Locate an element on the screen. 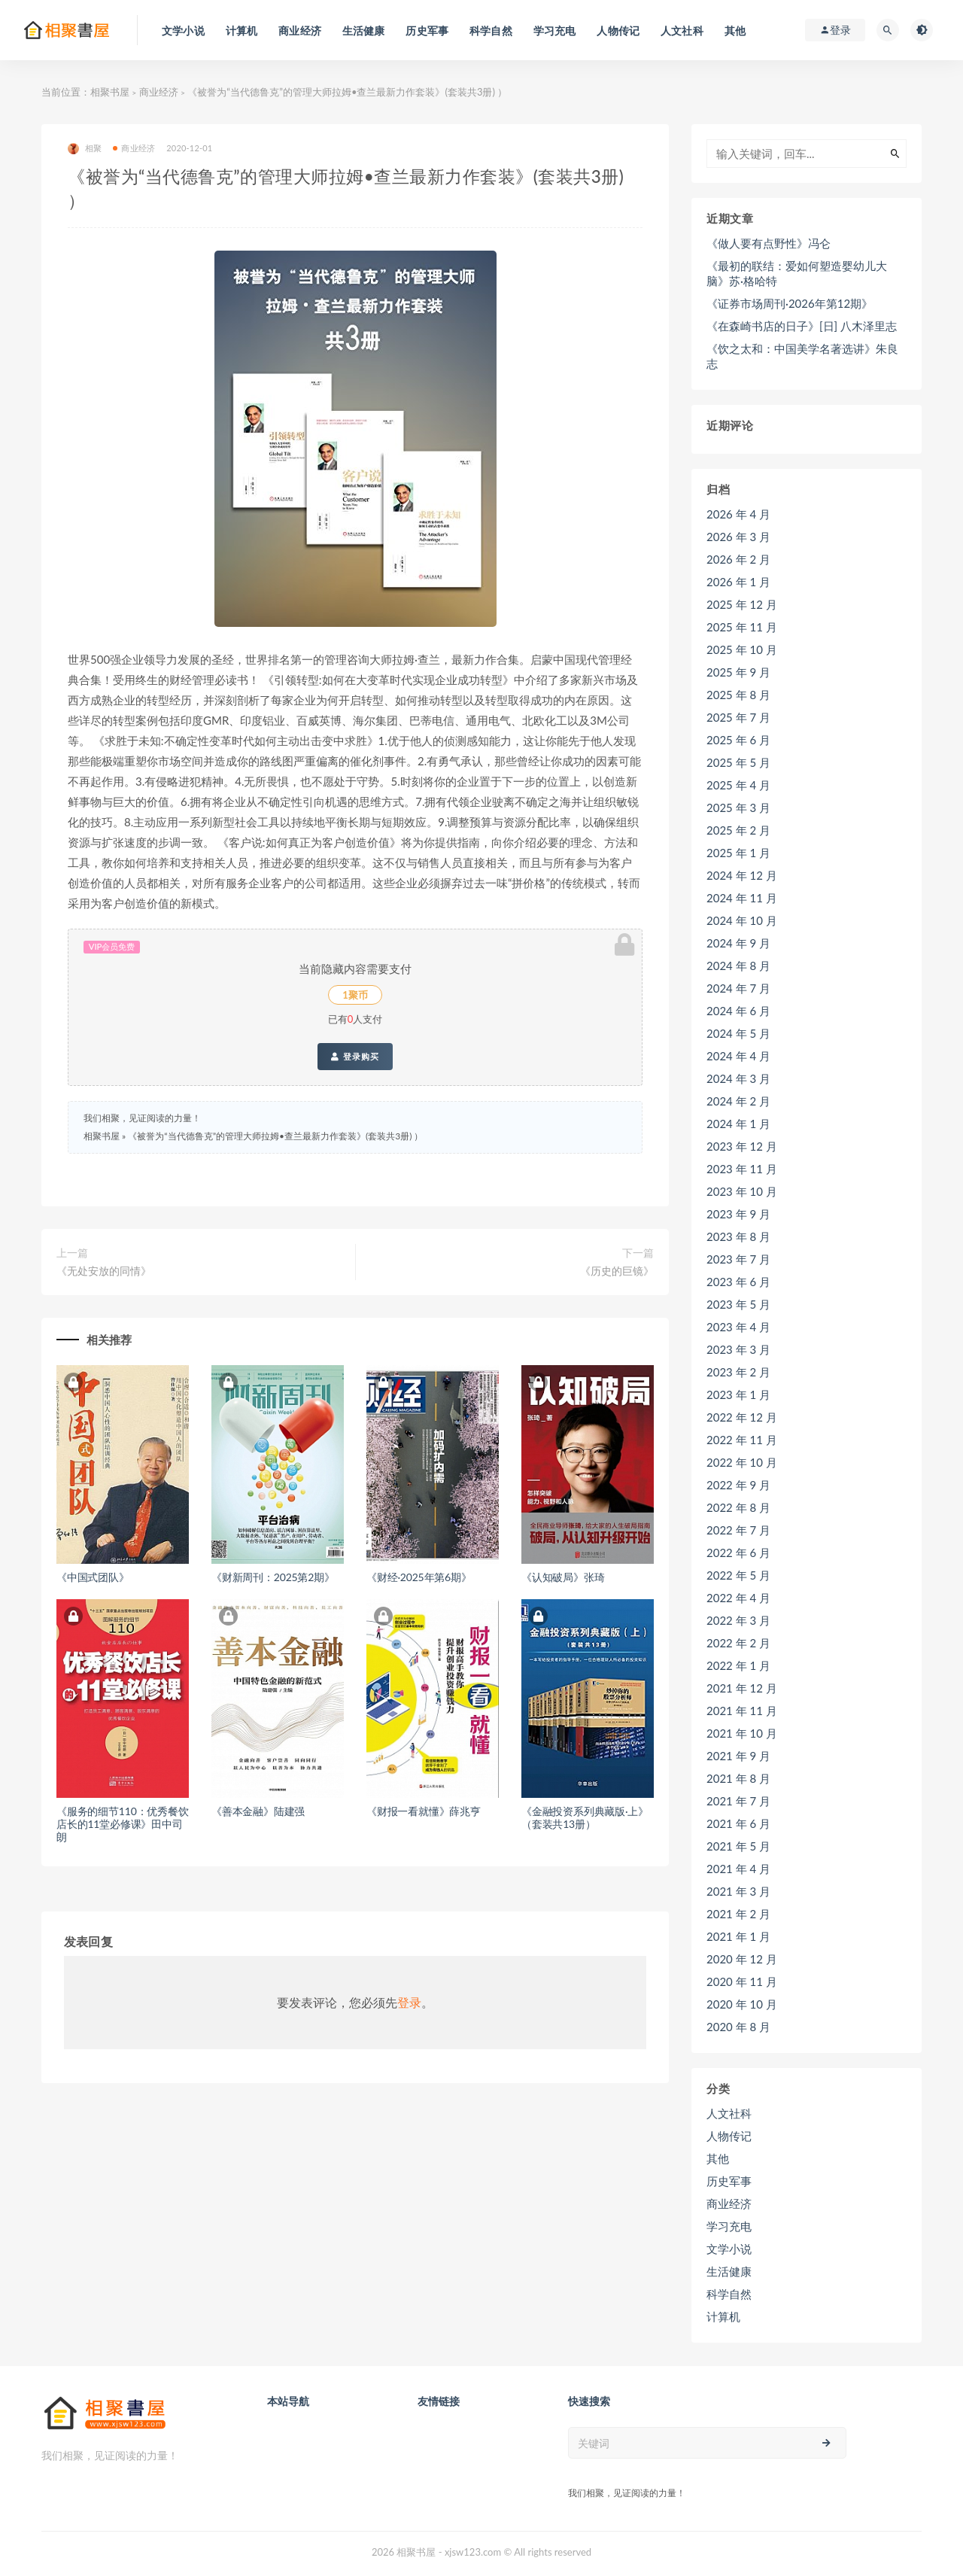 The width and height of the screenshot is (963, 2576). 商业经济 is located at coordinates (158, 92).